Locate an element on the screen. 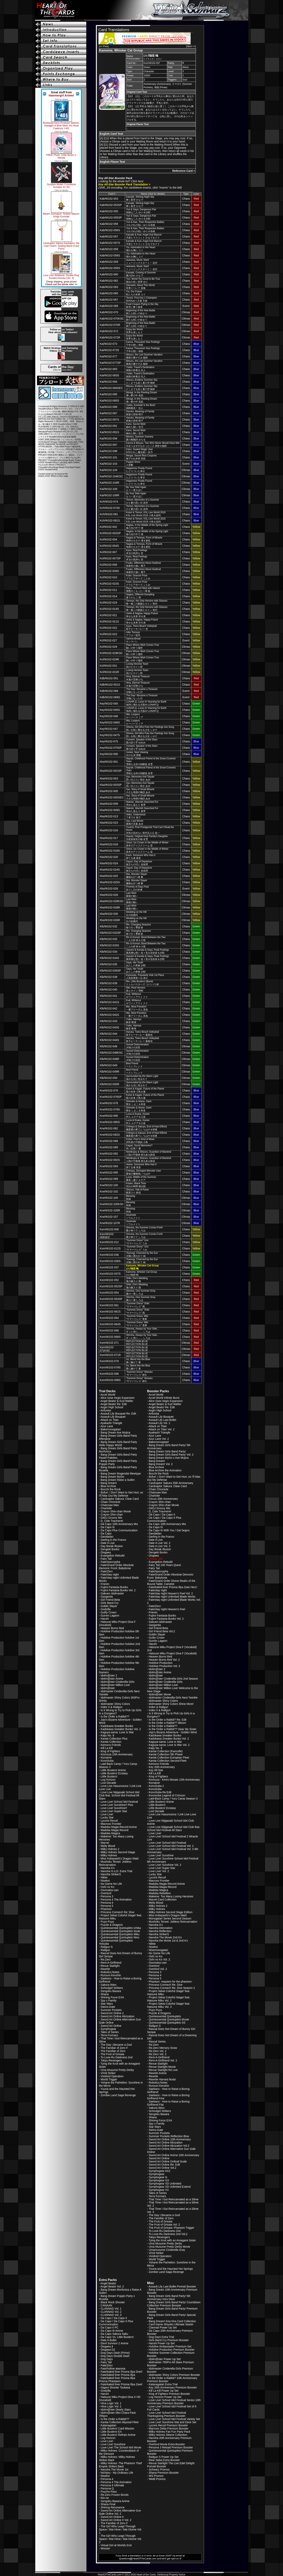 The width and height of the screenshot is (283, 2576). Kab/W102-069 is located at coordinates (109, 305).